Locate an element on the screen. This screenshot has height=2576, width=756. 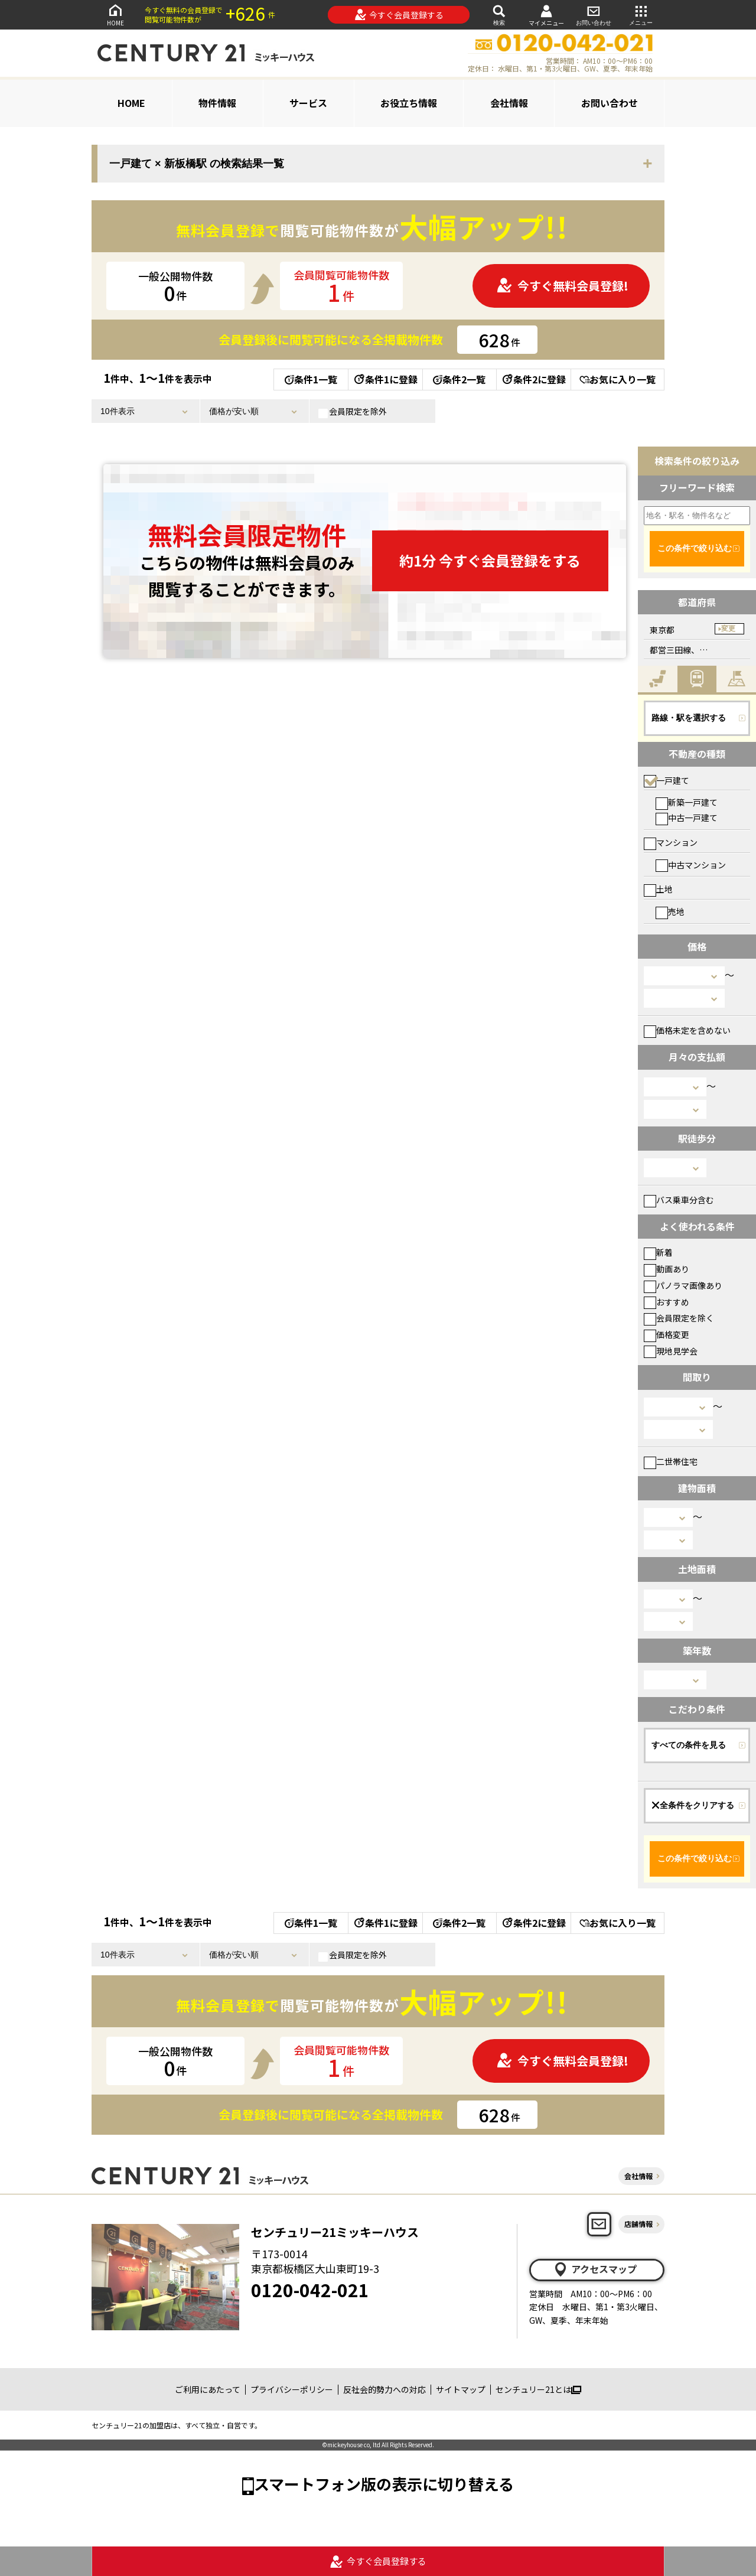
検索 is located at coordinates (499, 14).